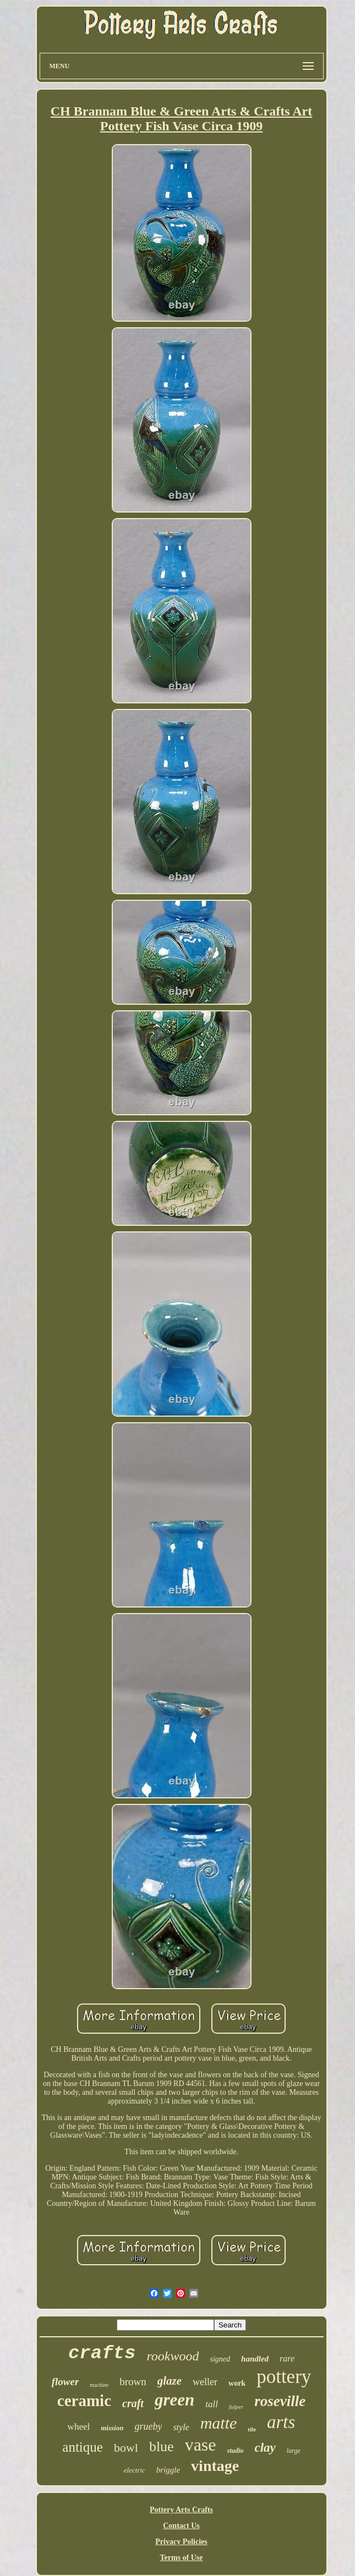  I want to click on rare, so click(287, 2358).